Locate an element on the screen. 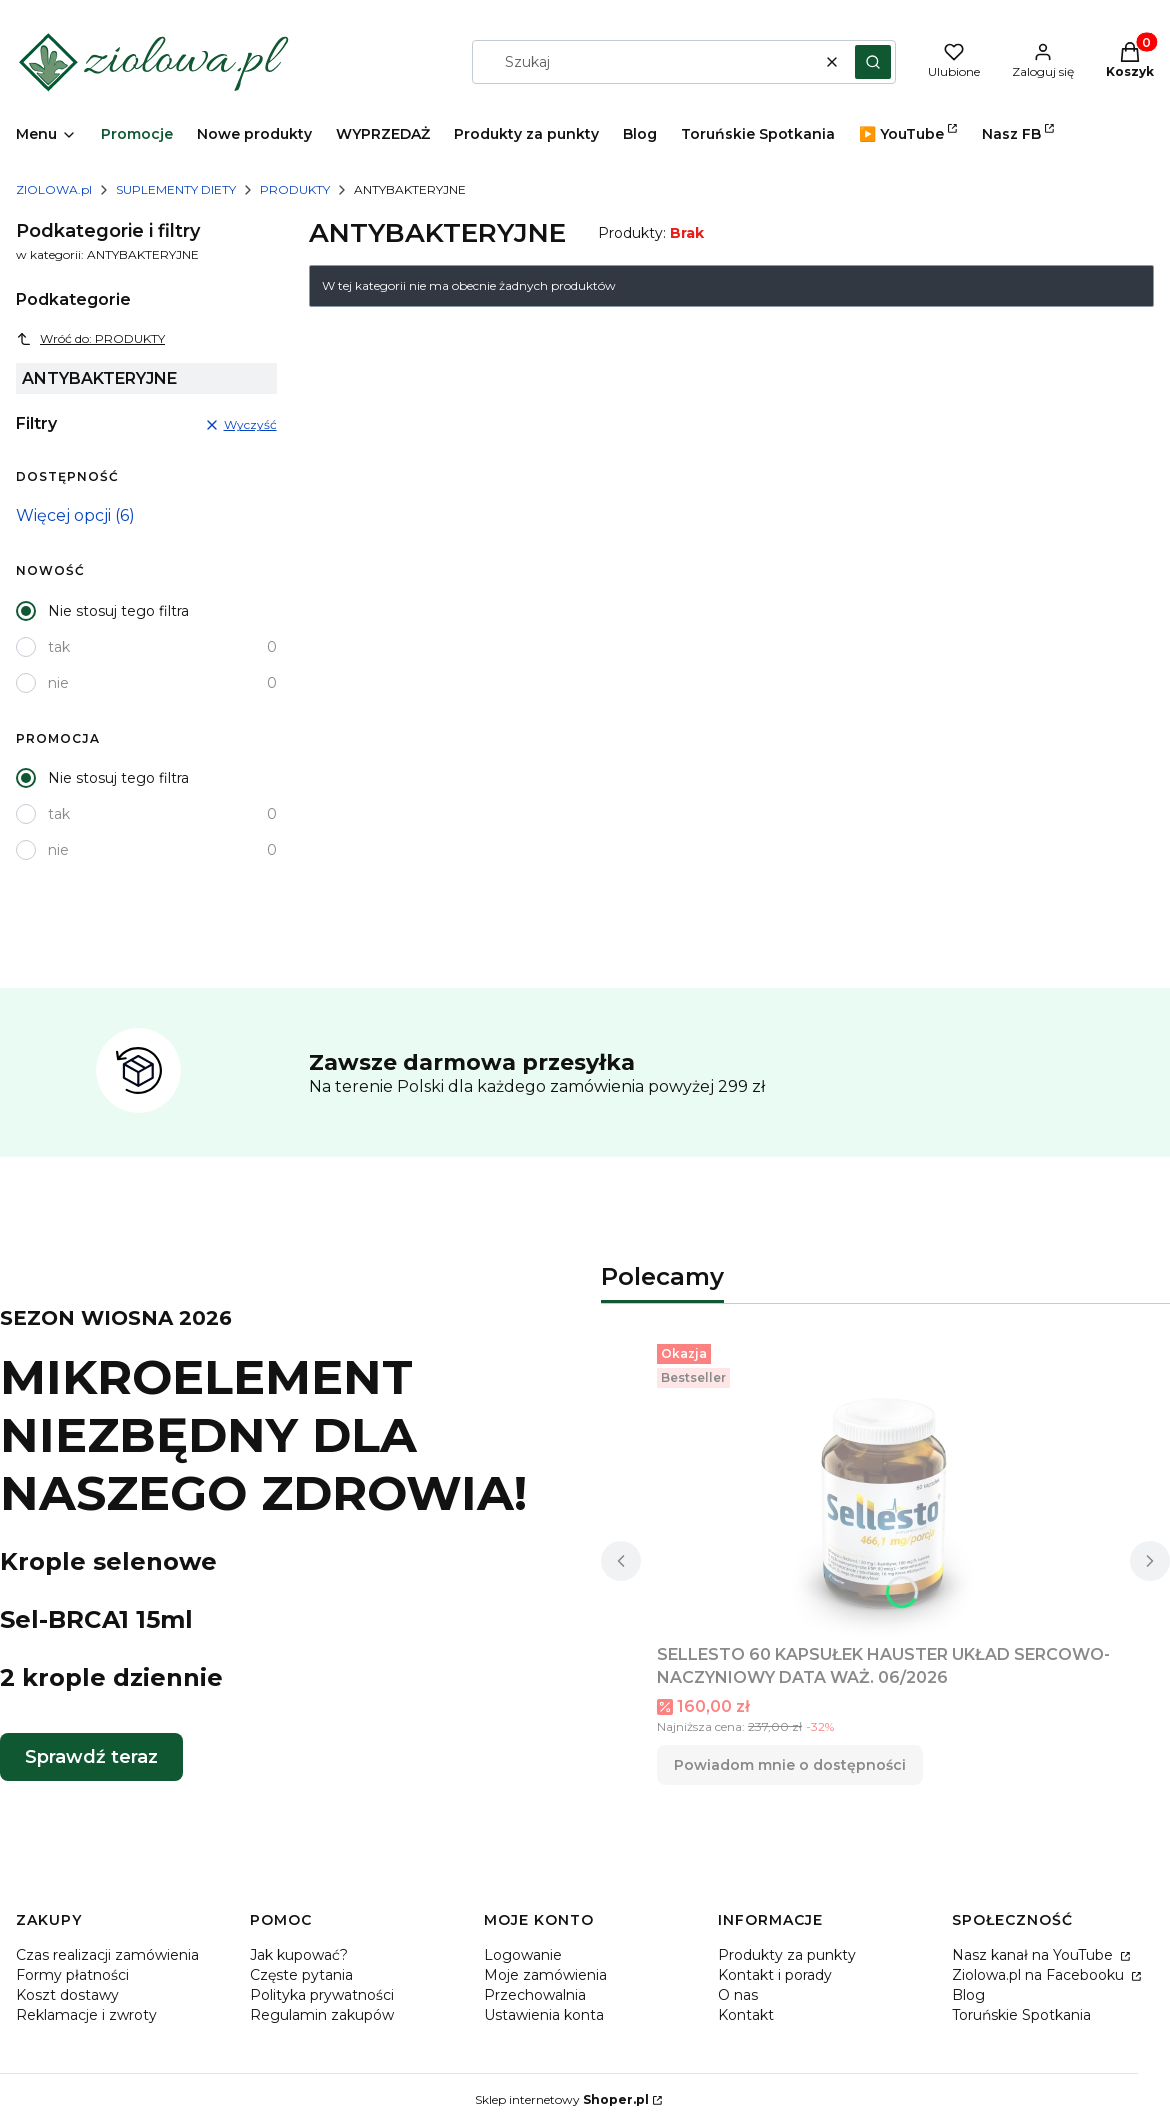  Polityka prywatności is located at coordinates (322, 1995).